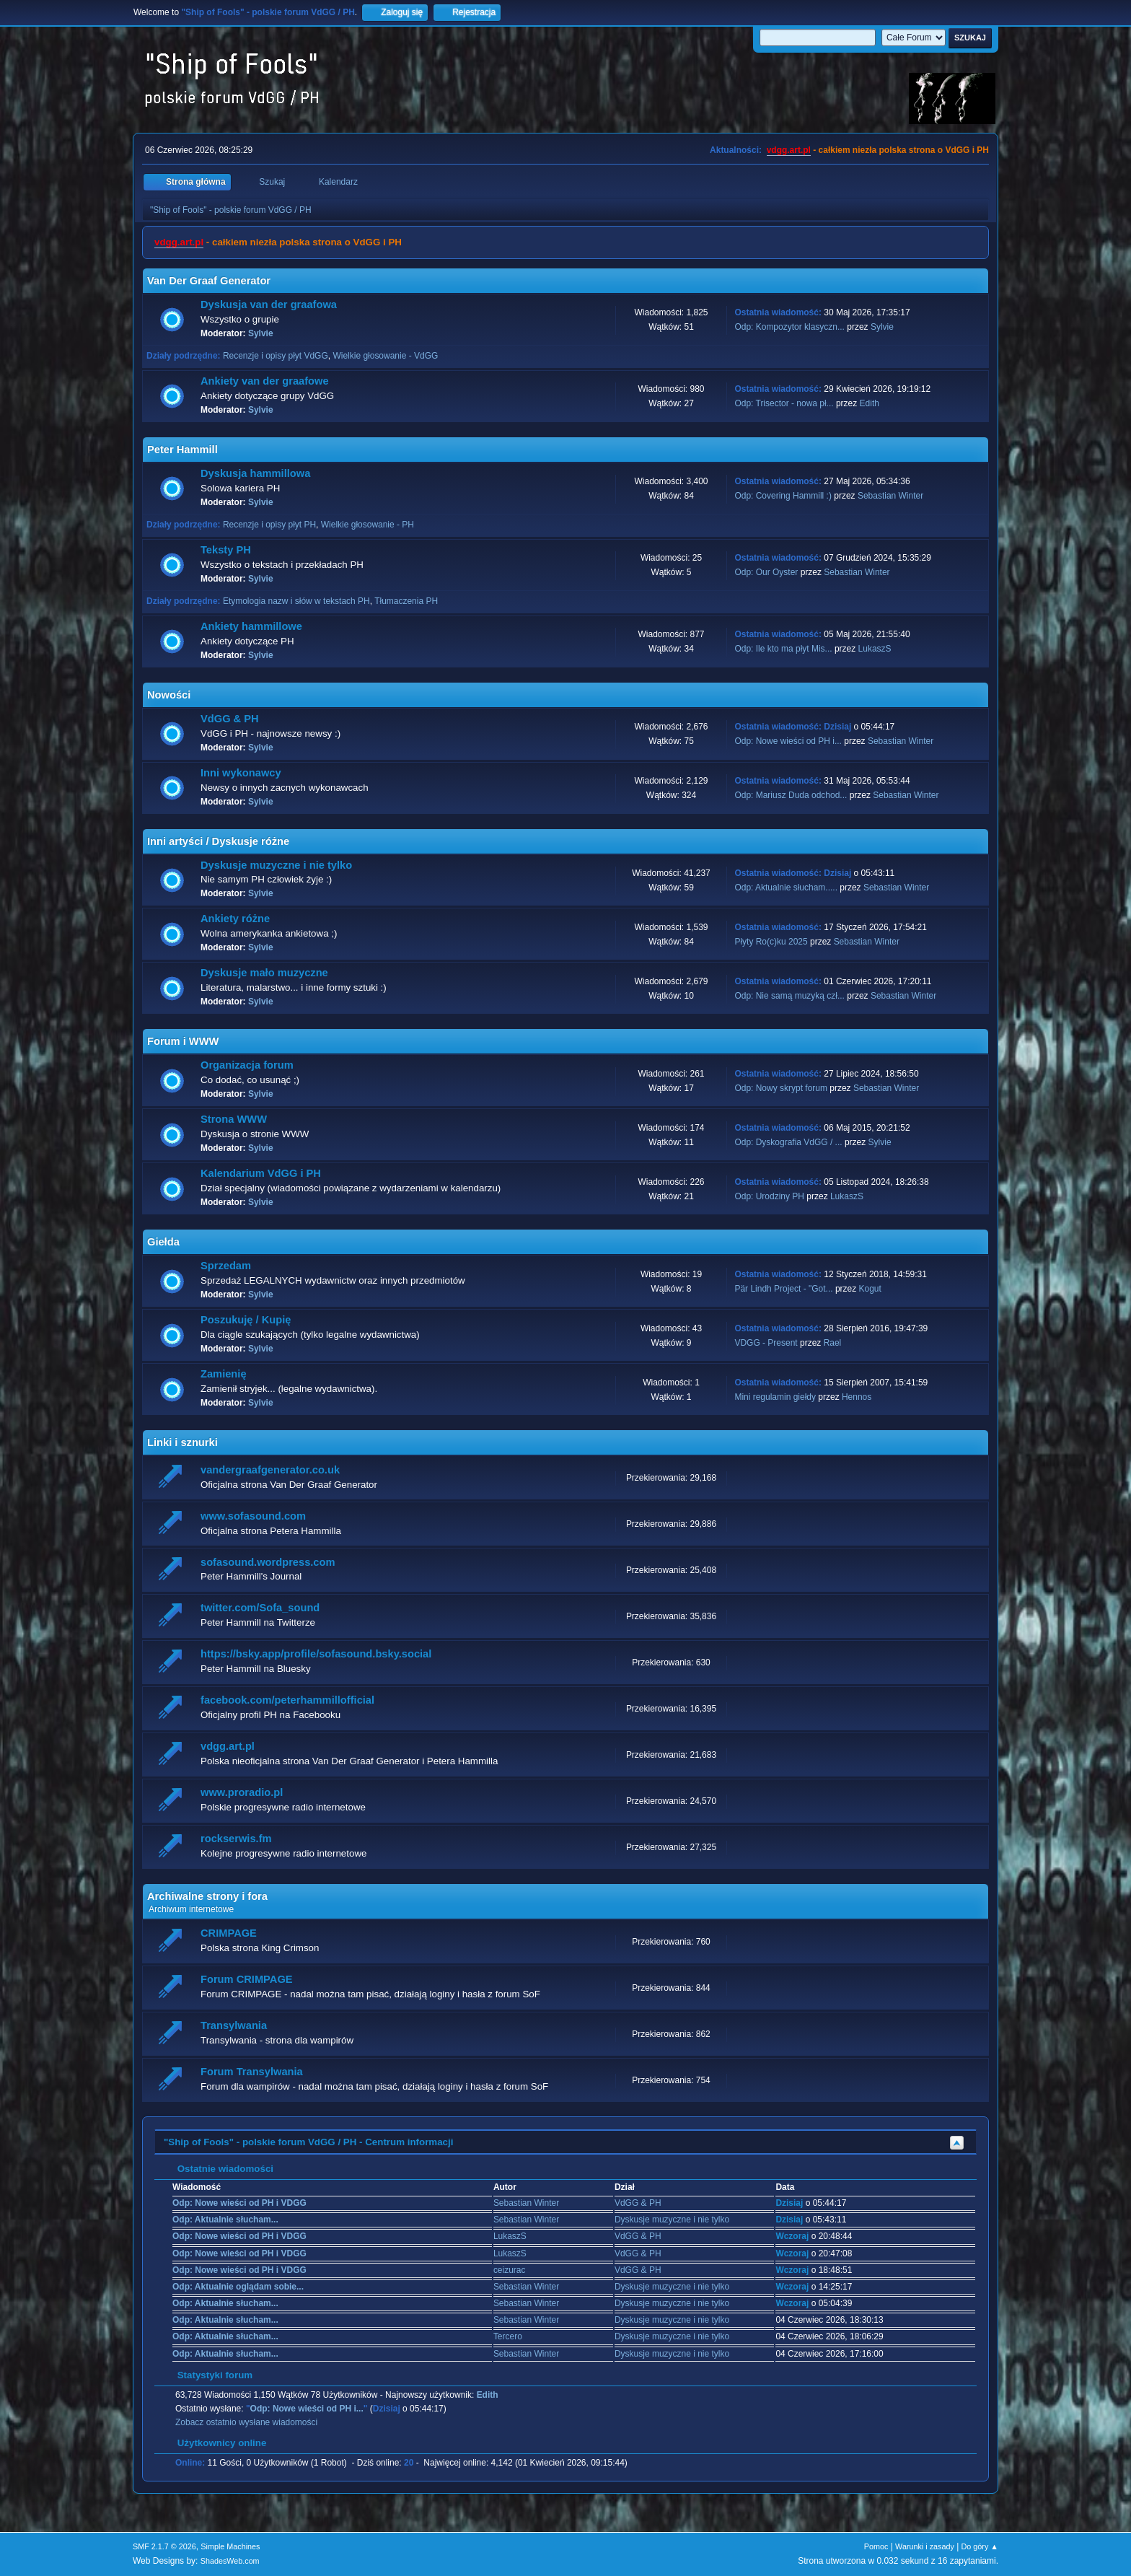  I want to click on Odp: Ile kto ma płyt Mis..., so click(783, 649).